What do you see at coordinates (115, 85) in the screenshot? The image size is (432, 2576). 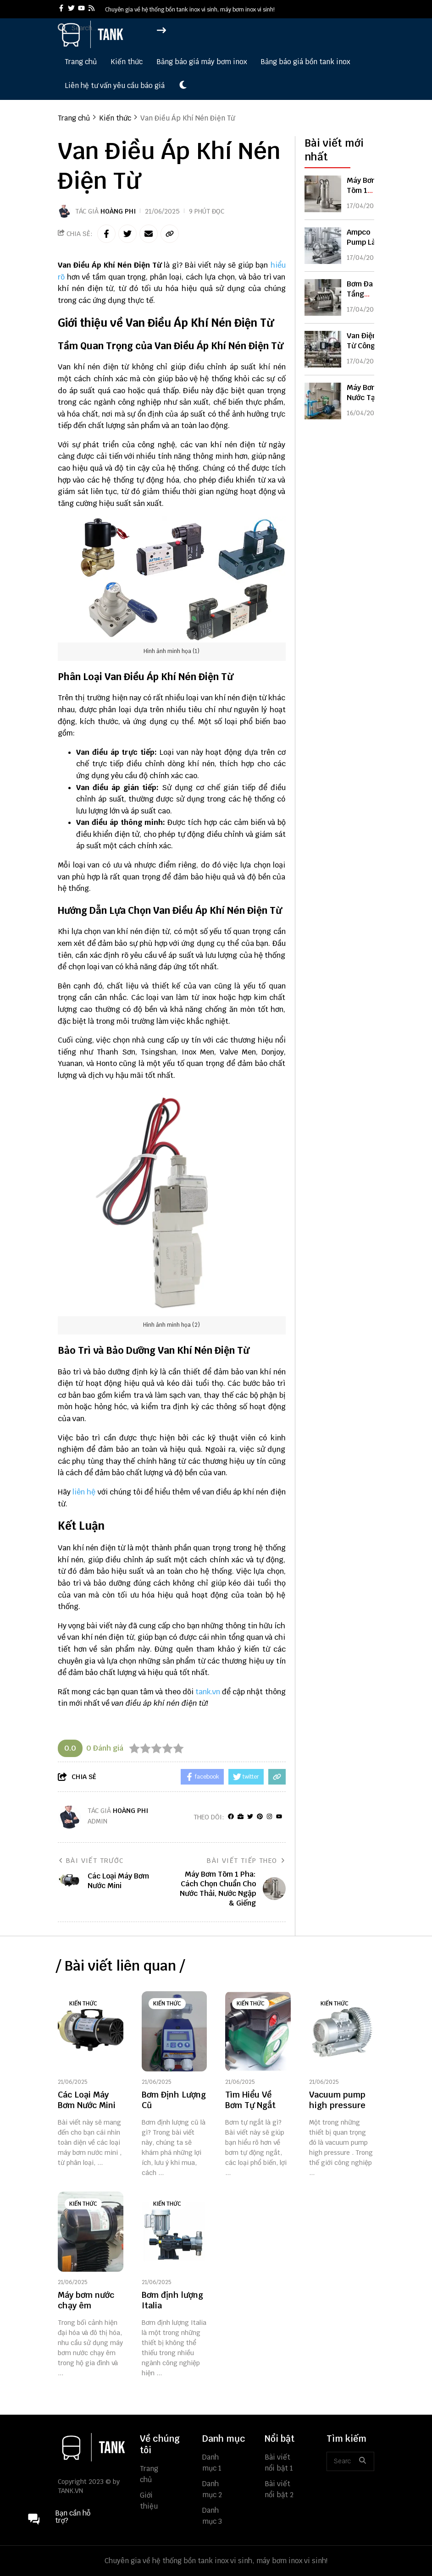 I see `Liên hệ tư vấn yêu cầu báo giá` at bounding box center [115, 85].